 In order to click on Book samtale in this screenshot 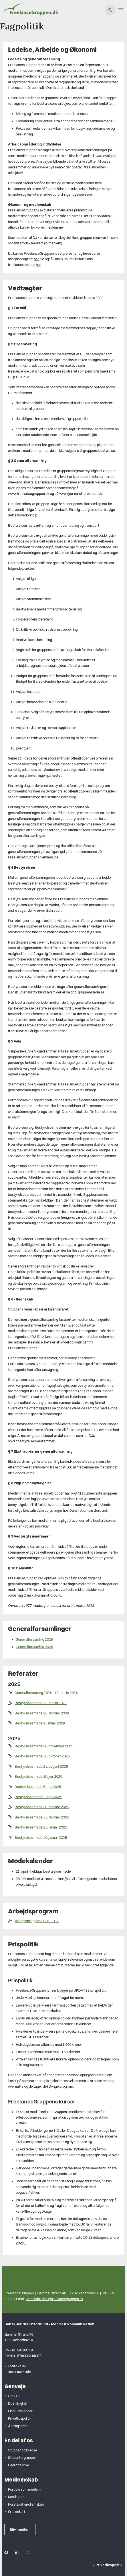, I will do `click(19, 2371)`.